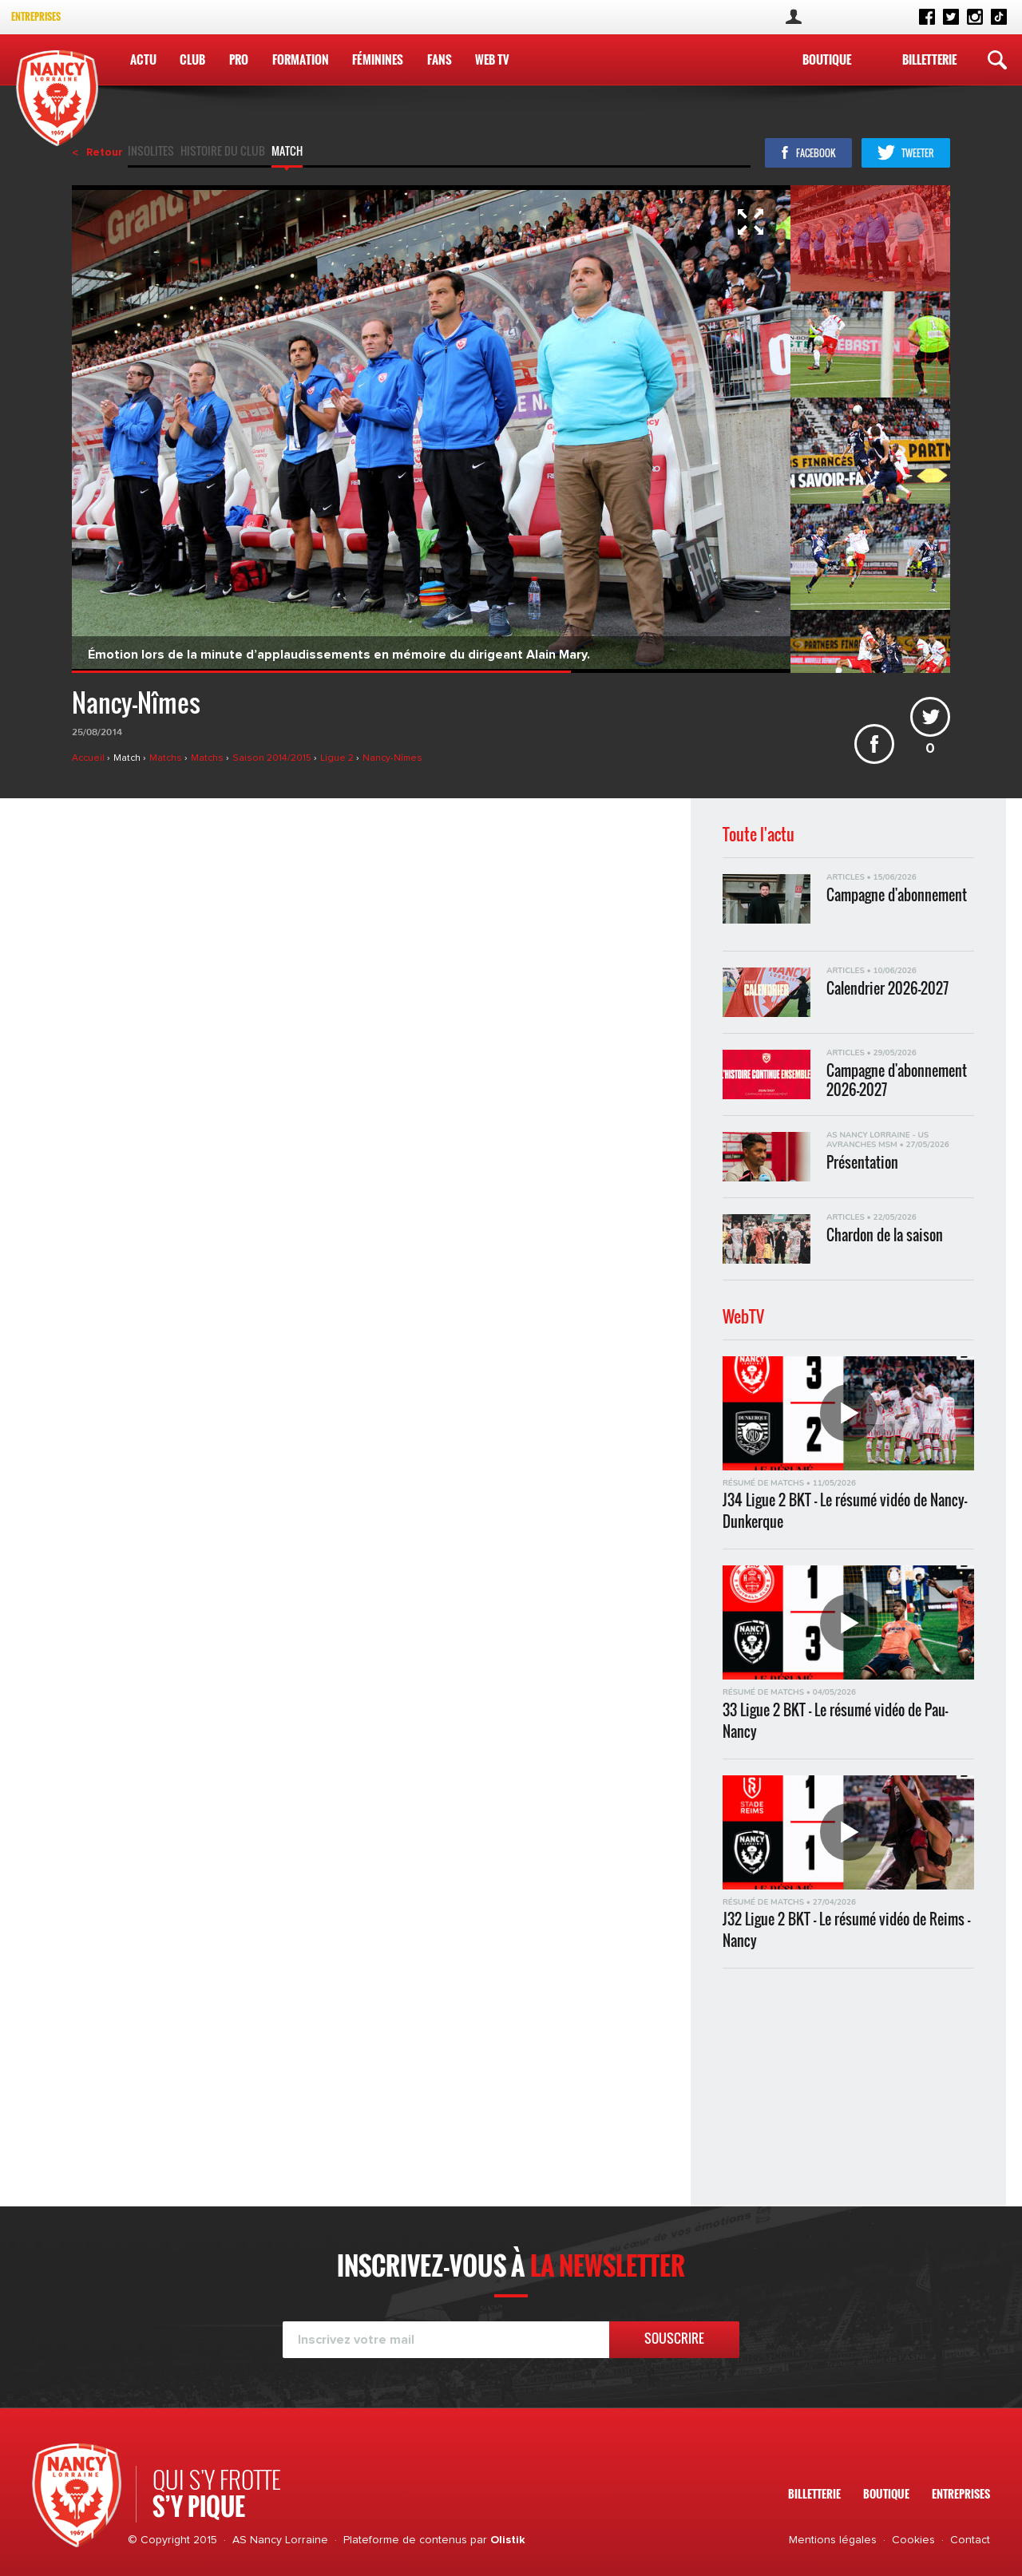  I want to click on Souscrire, so click(674, 2338).